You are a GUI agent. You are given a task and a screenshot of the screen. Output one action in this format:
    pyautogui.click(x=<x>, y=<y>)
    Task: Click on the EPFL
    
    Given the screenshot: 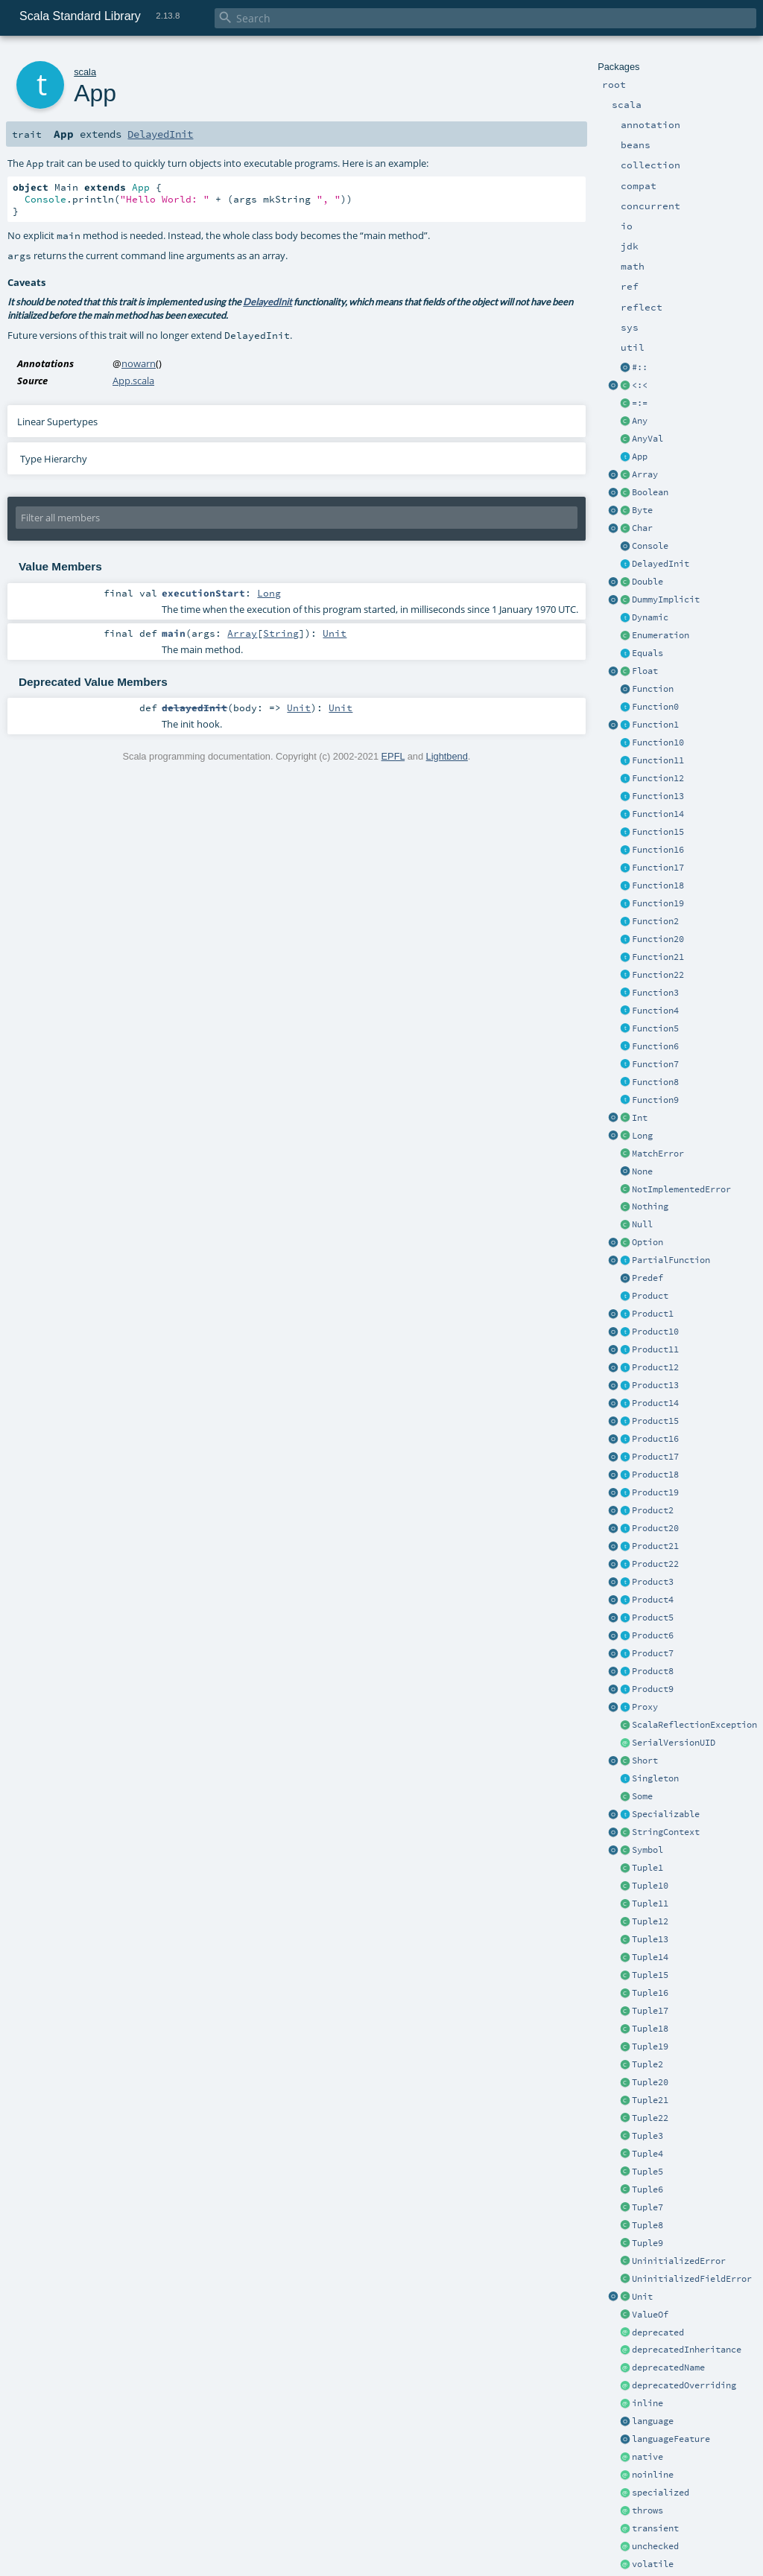 What is the action you would take?
    pyautogui.click(x=393, y=756)
    